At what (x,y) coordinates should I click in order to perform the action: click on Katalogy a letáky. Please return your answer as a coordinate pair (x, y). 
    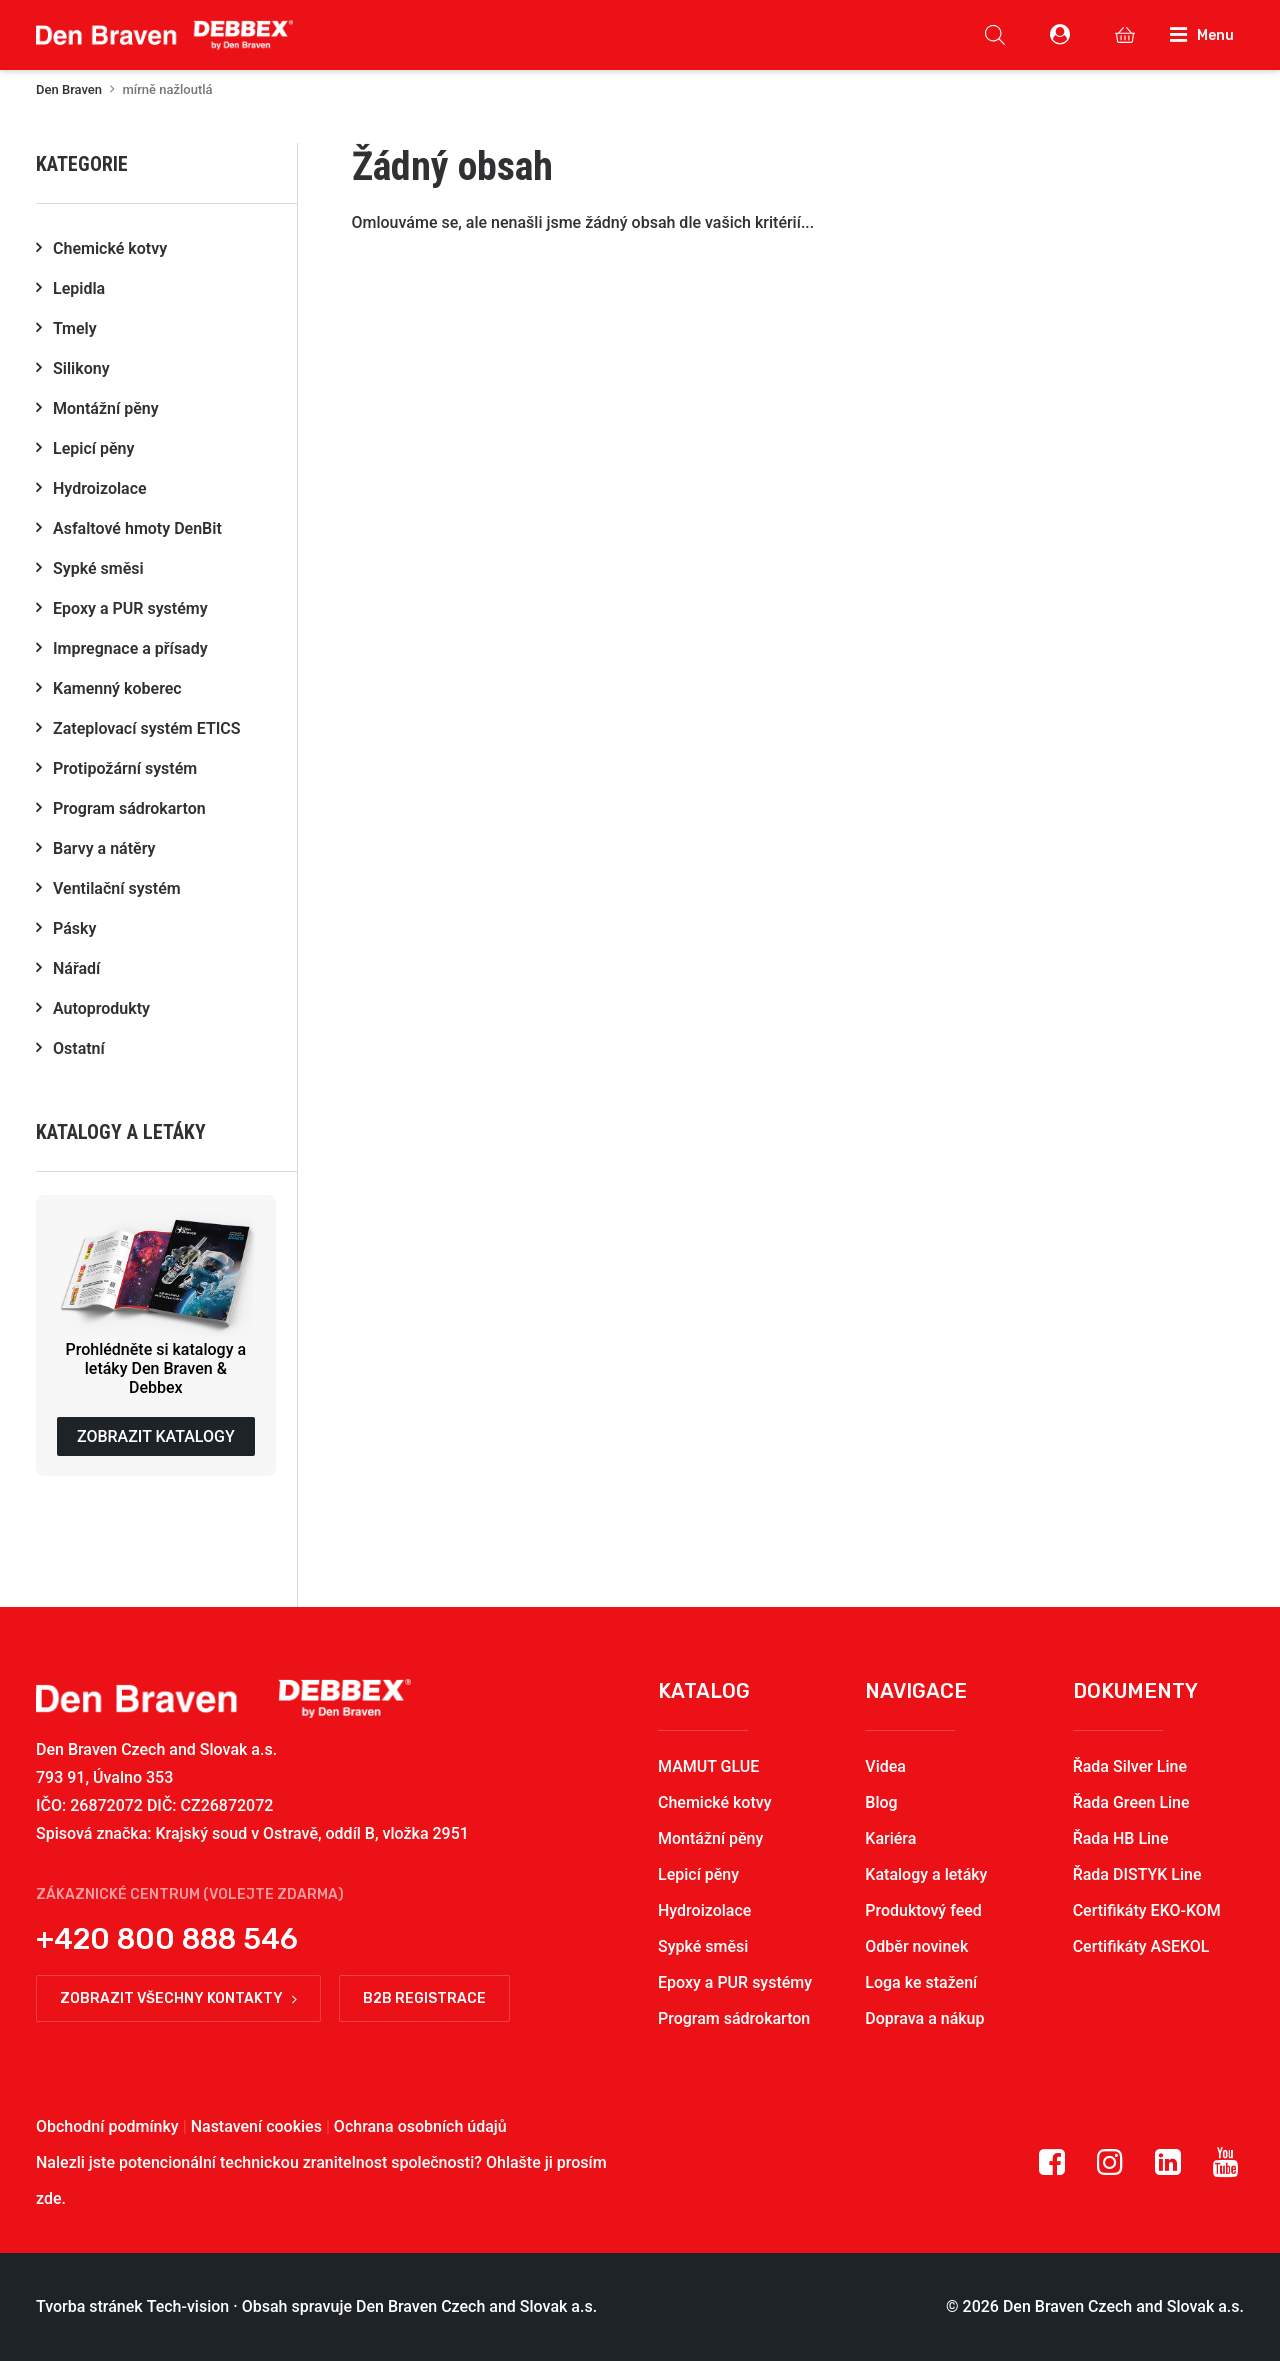
    Looking at the image, I should click on (926, 1874).